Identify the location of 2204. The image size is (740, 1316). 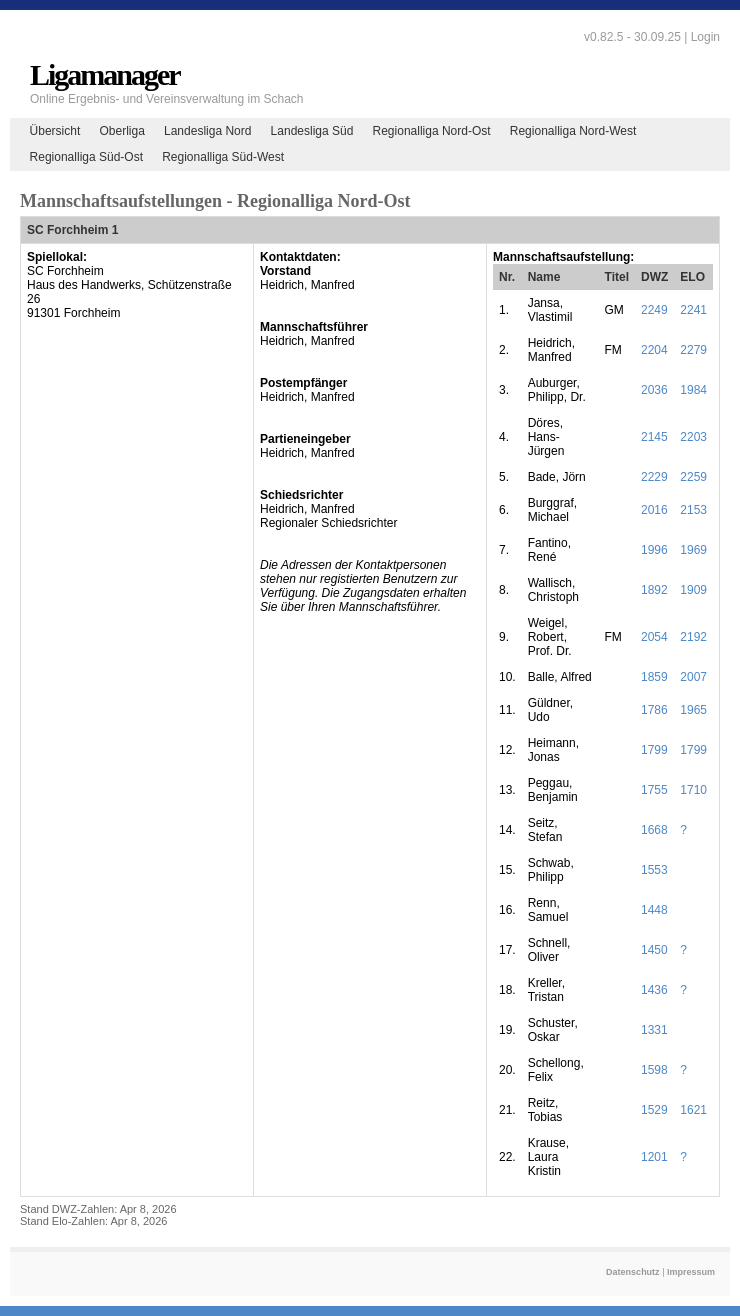
(654, 350).